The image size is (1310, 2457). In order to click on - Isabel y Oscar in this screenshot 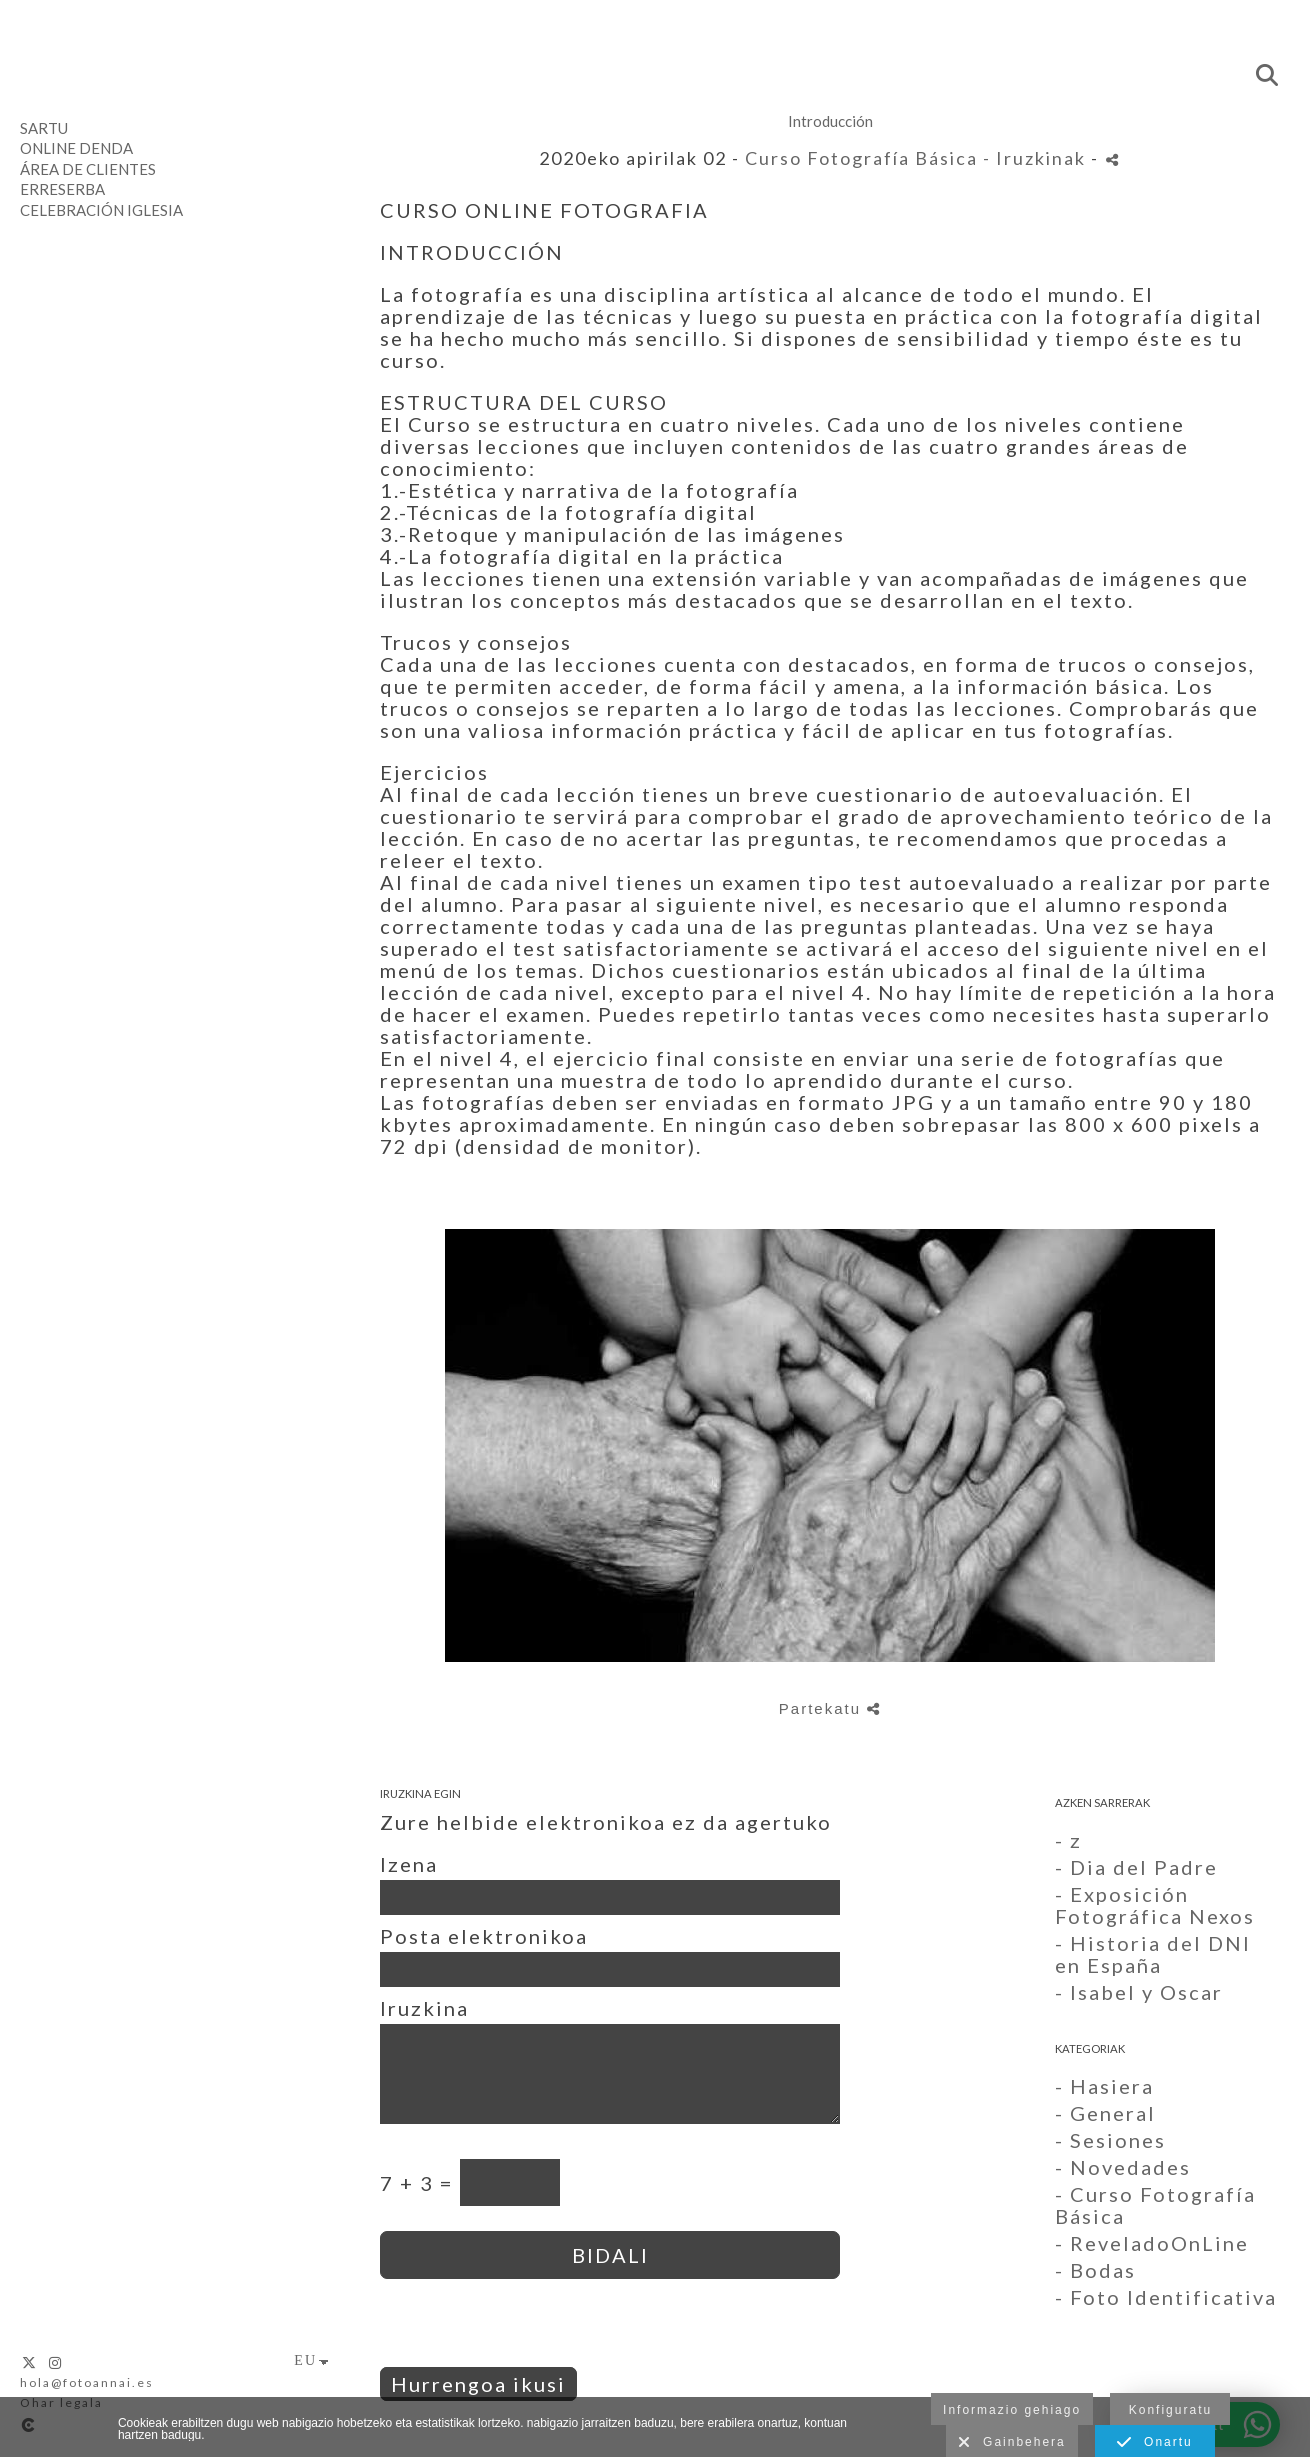, I will do `click(1139, 1992)`.